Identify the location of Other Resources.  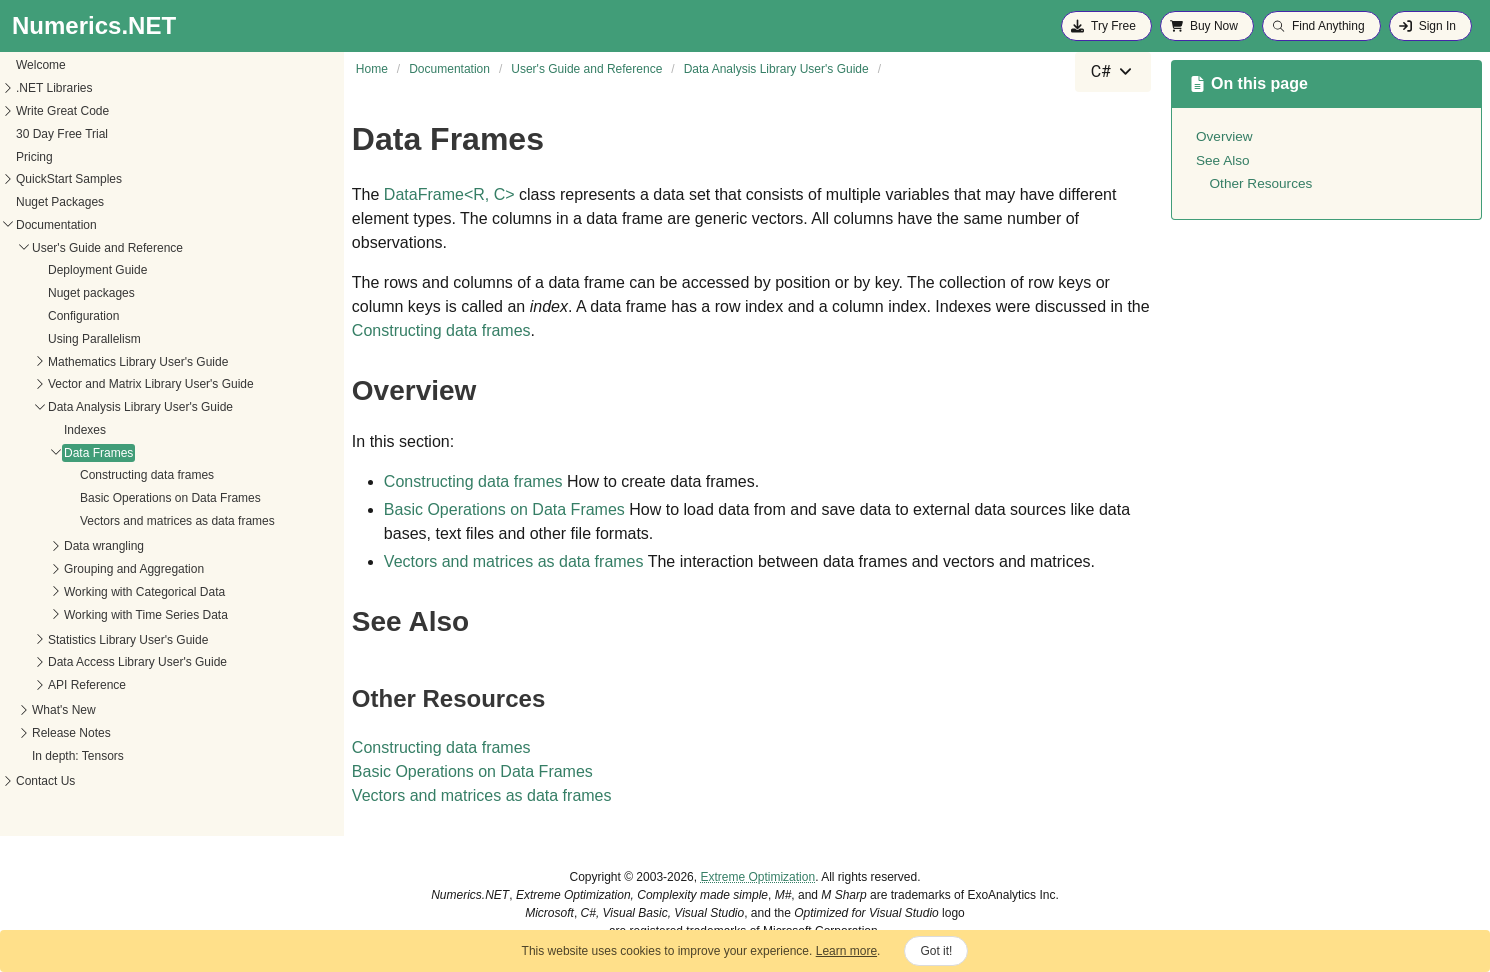
(1261, 183).